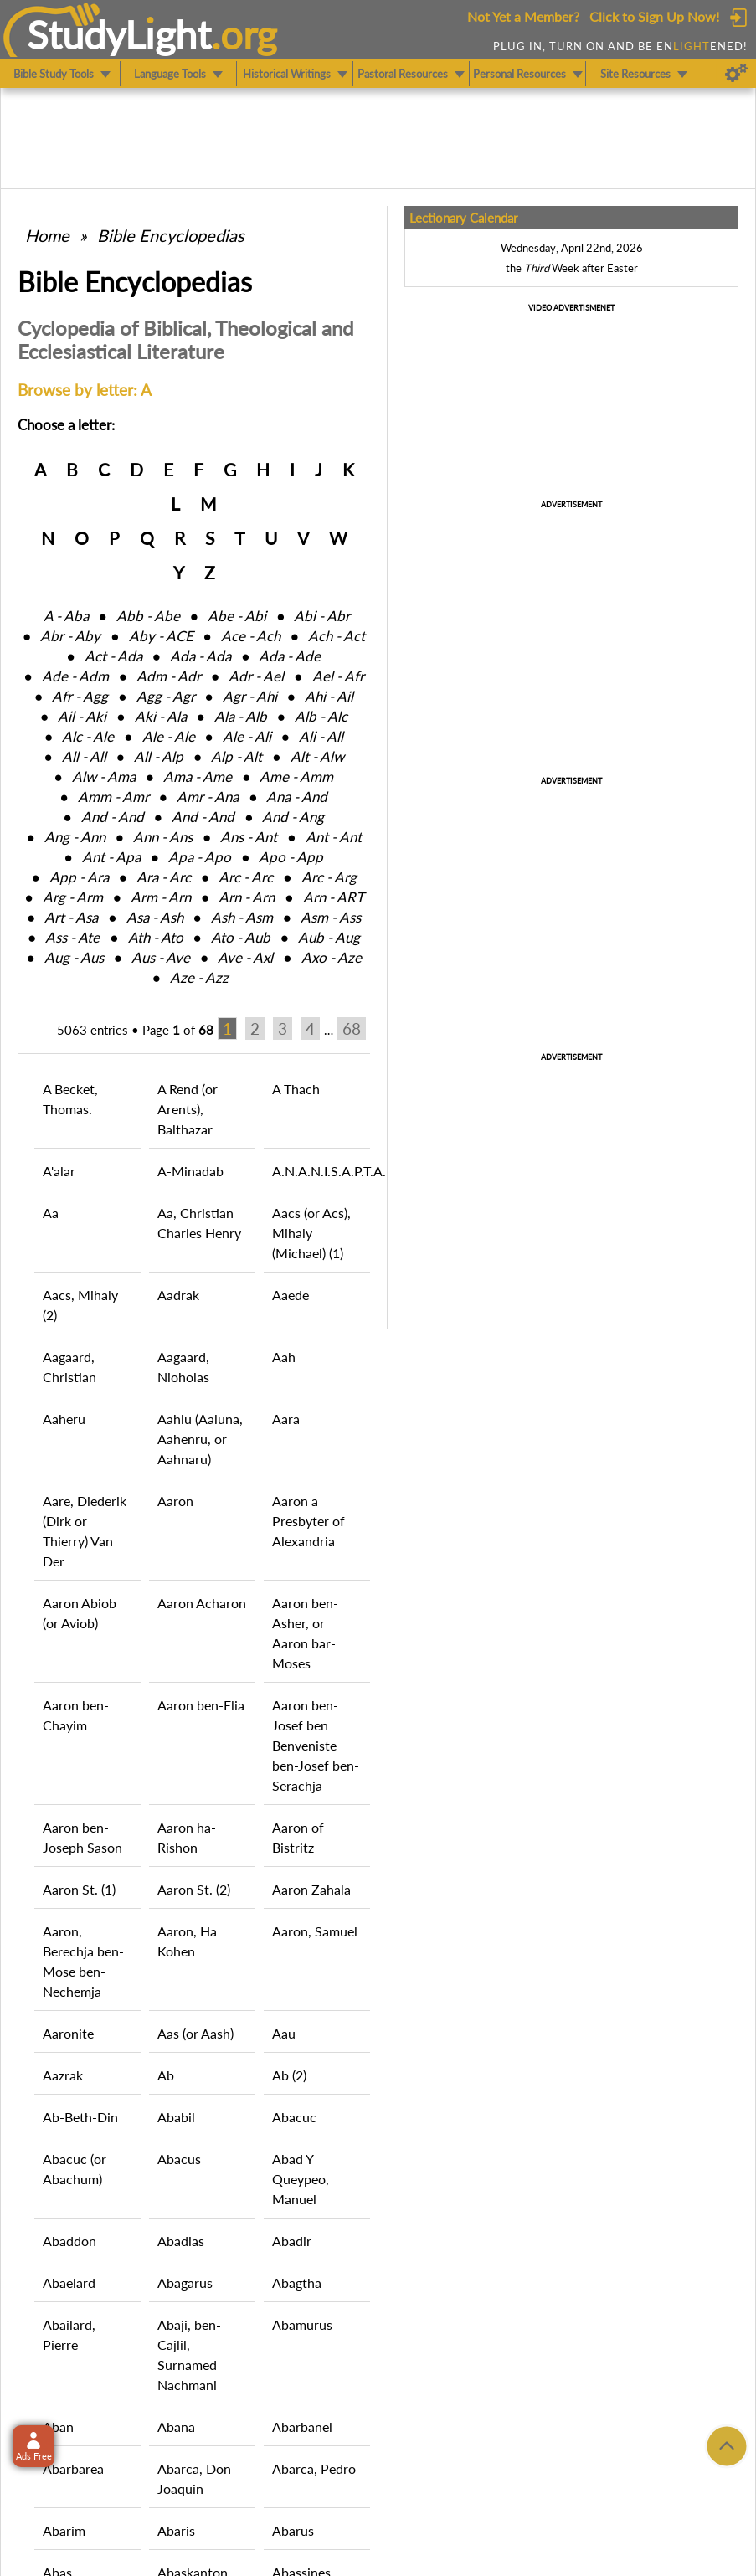 Image resolution: width=756 pixels, height=2576 pixels. I want to click on A Becket, Thomas., so click(70, 1099).